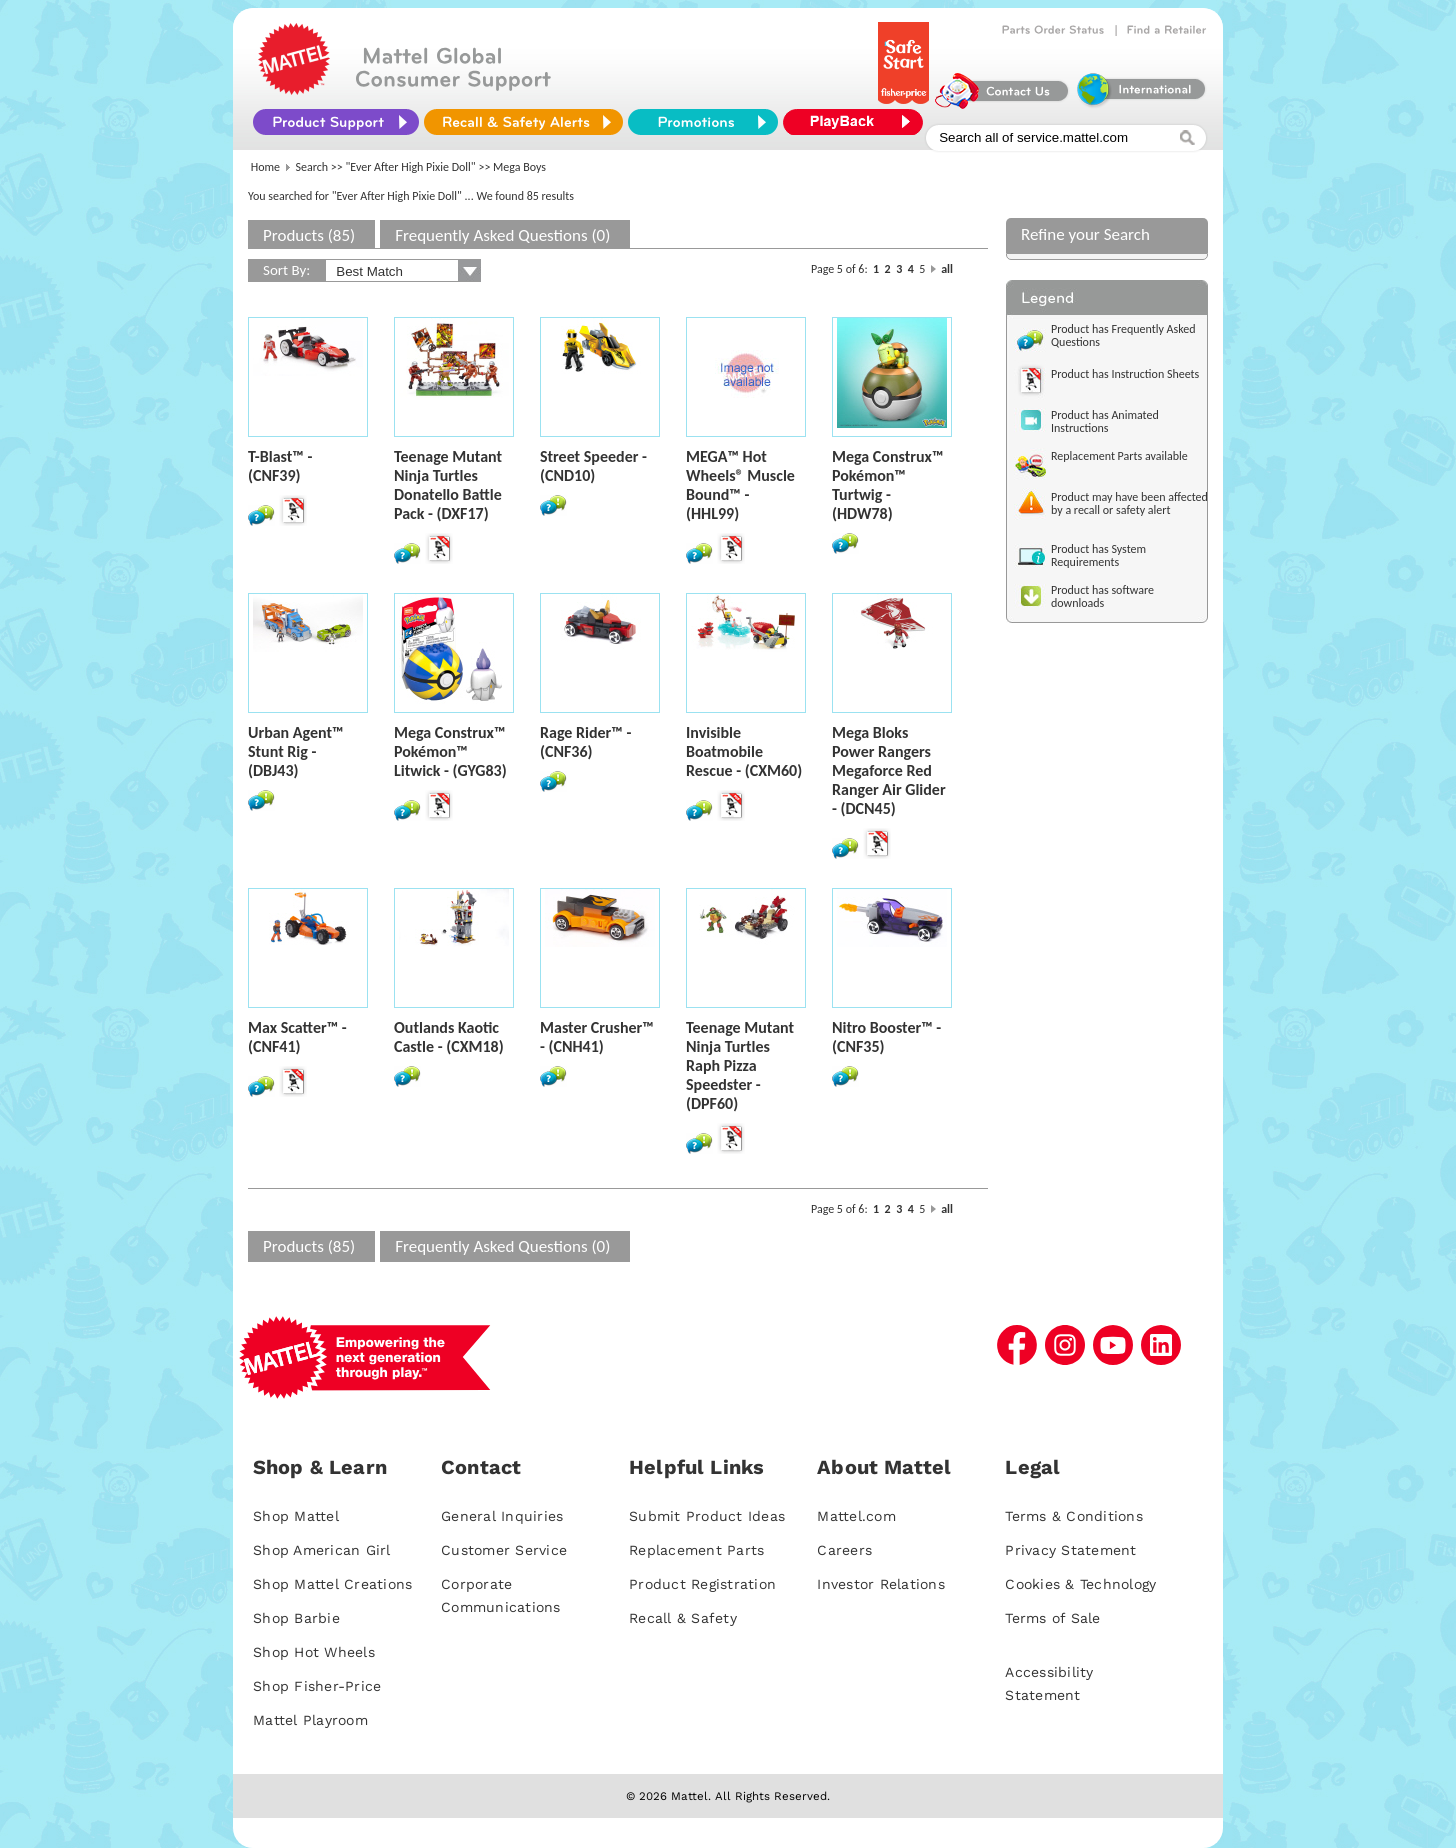 This screenshot has width=1456, height=1848. Describe the element at coordinates (597, 1037) in the screenshot. I see `Master Crusher™ - (CNH41)` at that location.